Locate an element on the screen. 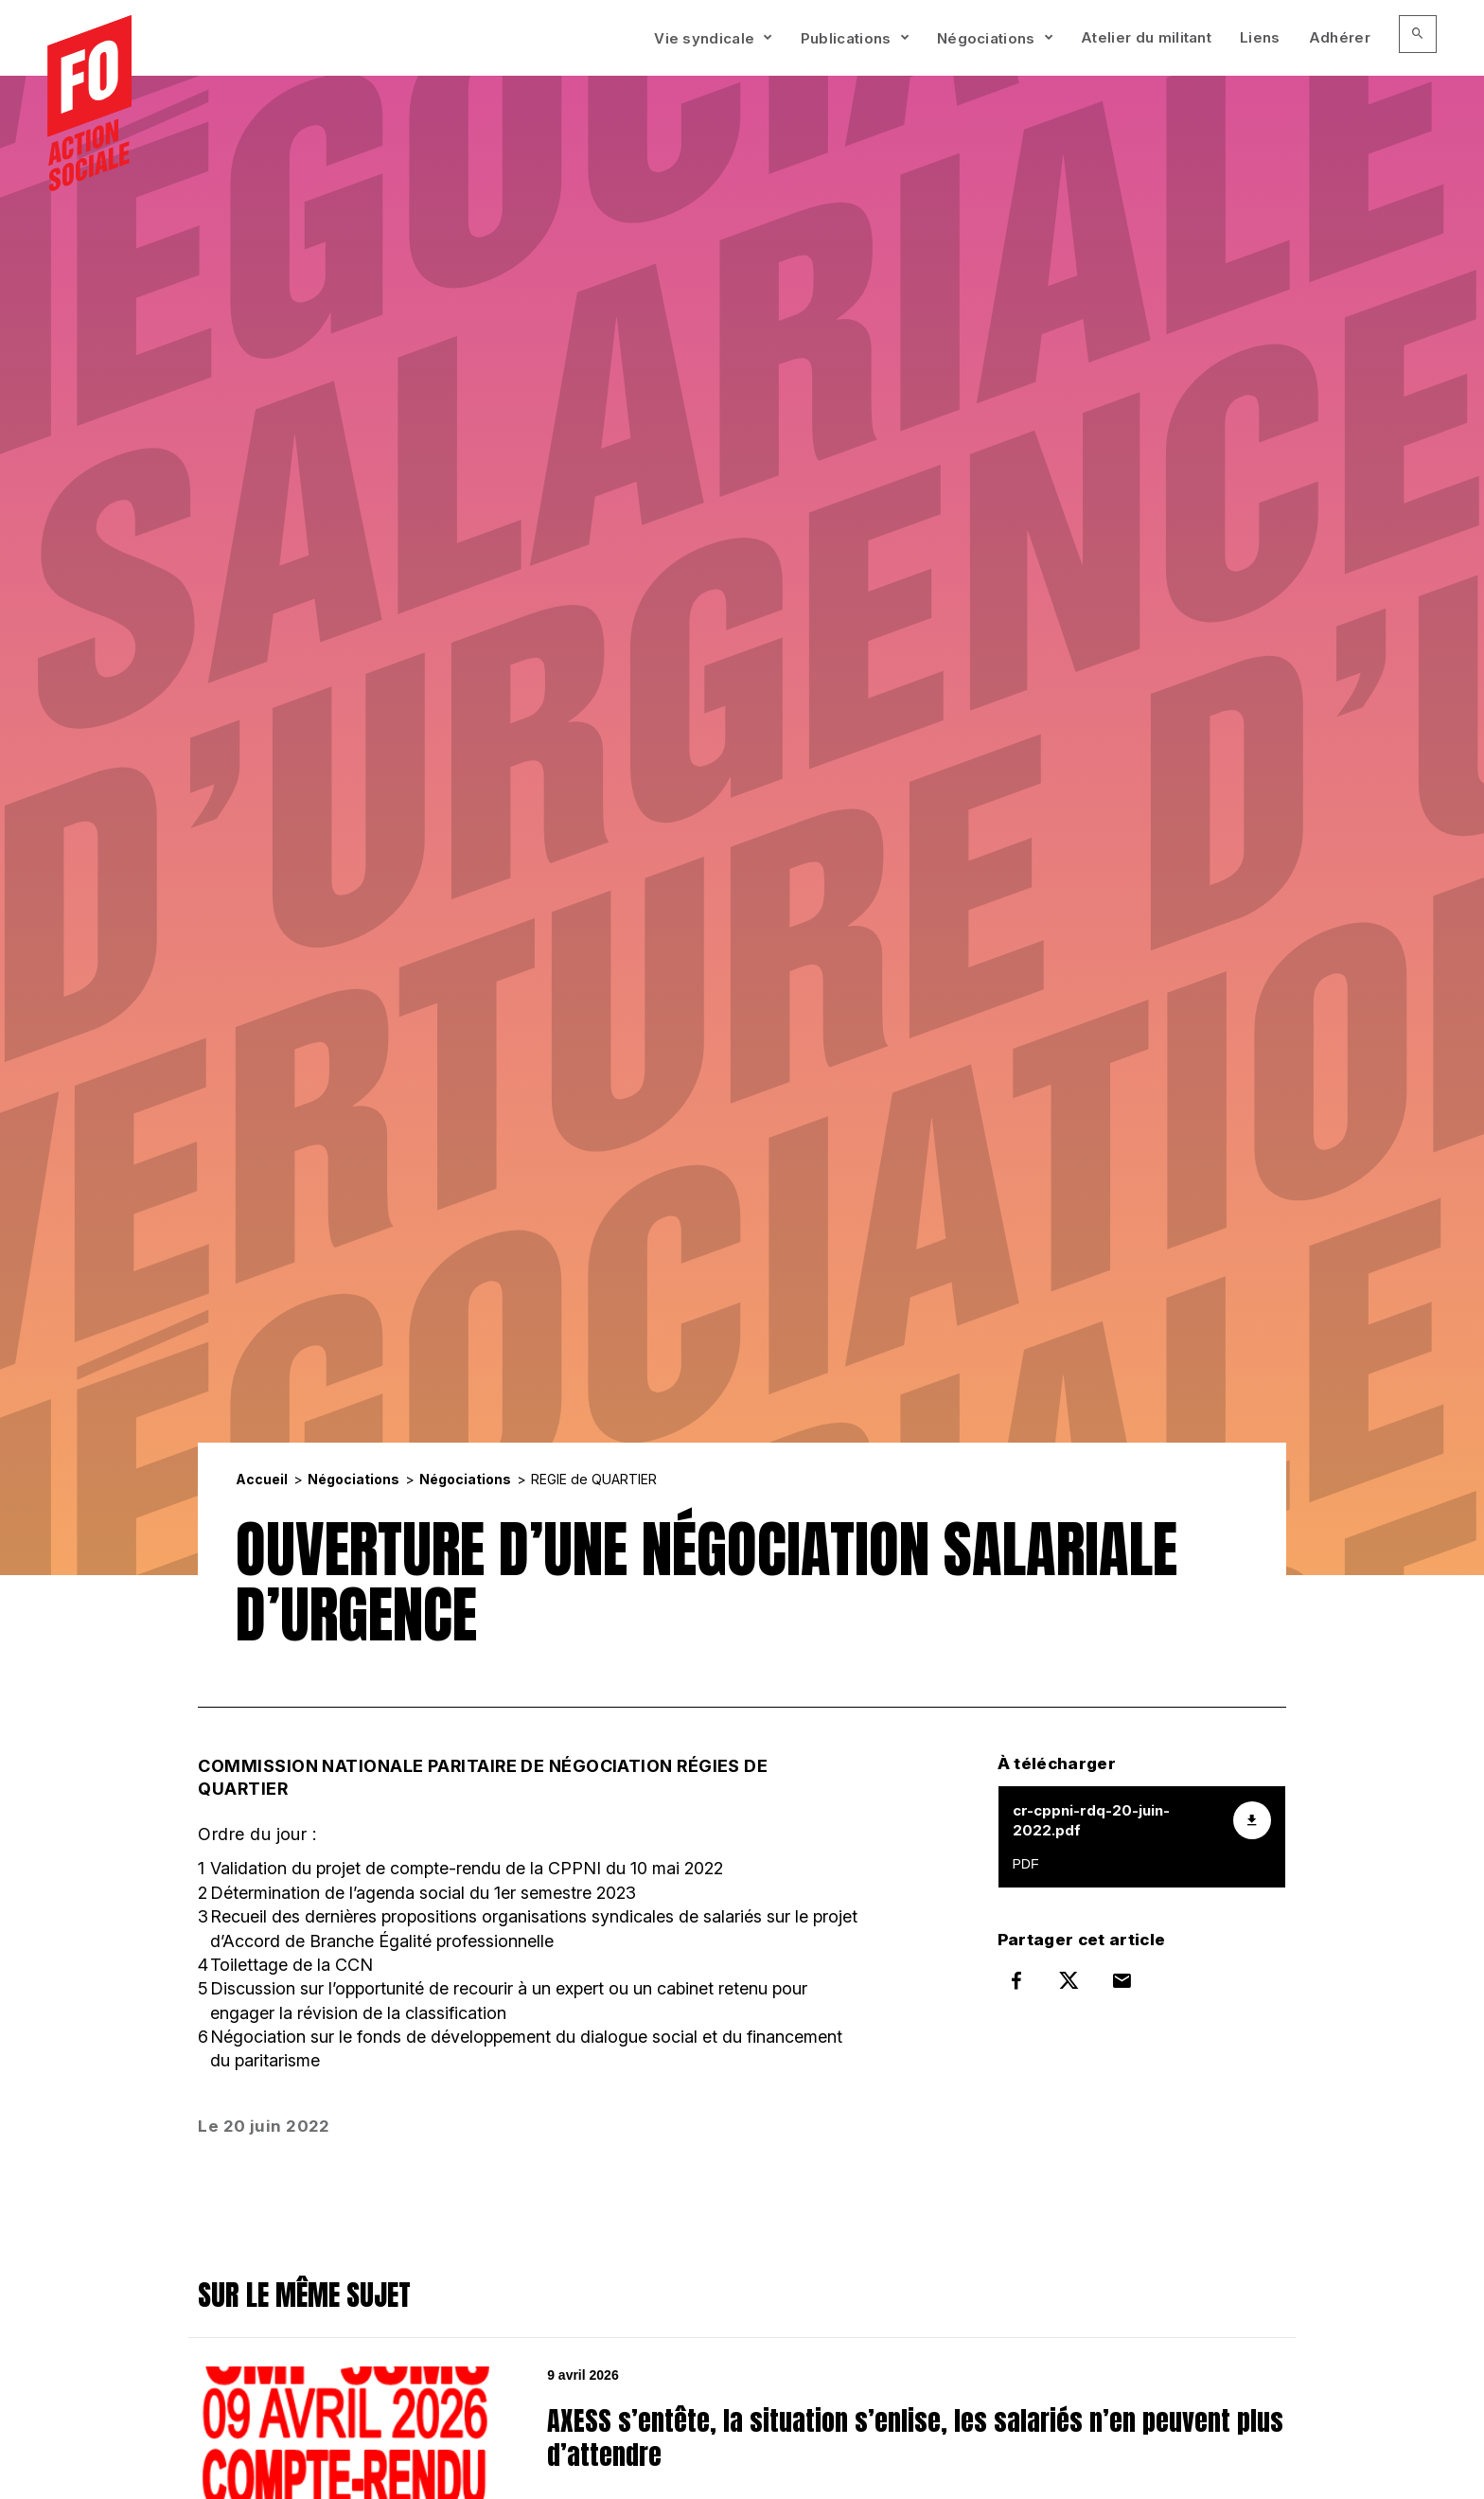 The height and width of the screenshot is (2499, 1484). Publications is located at coordinates (846, 38).